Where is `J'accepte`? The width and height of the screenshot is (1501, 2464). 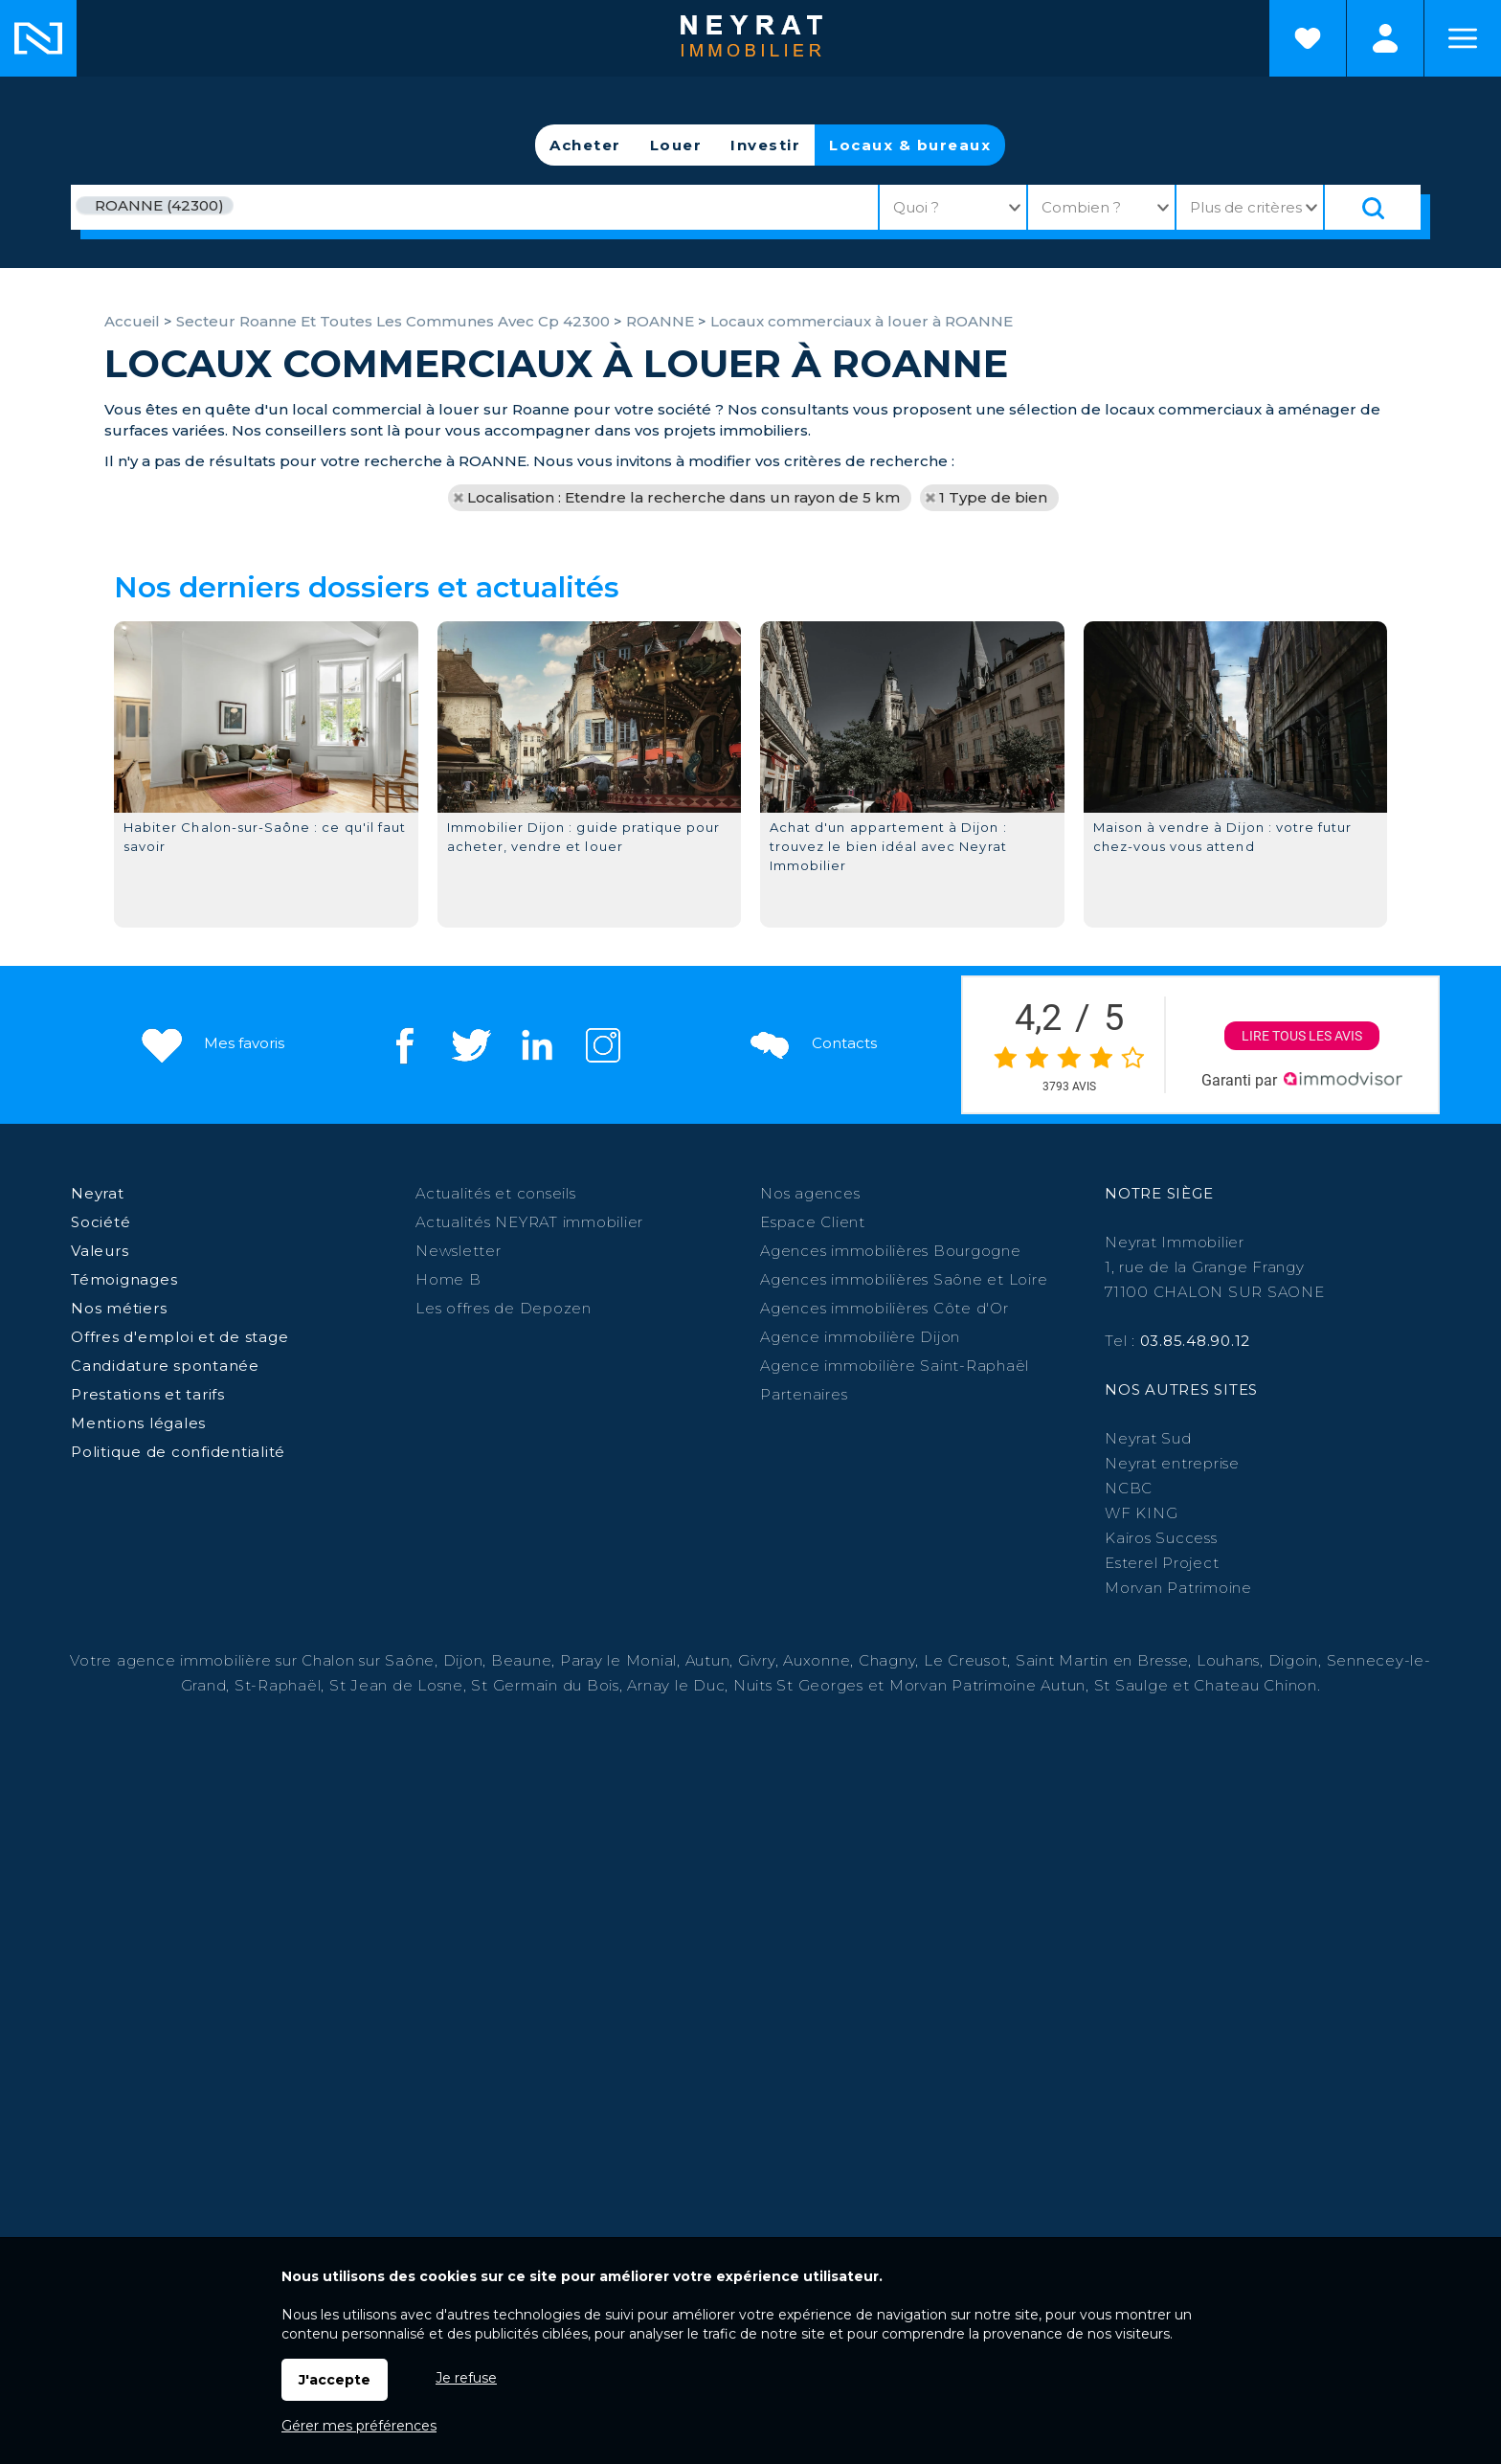 J'accepte is located at coordinates (334, 2379).